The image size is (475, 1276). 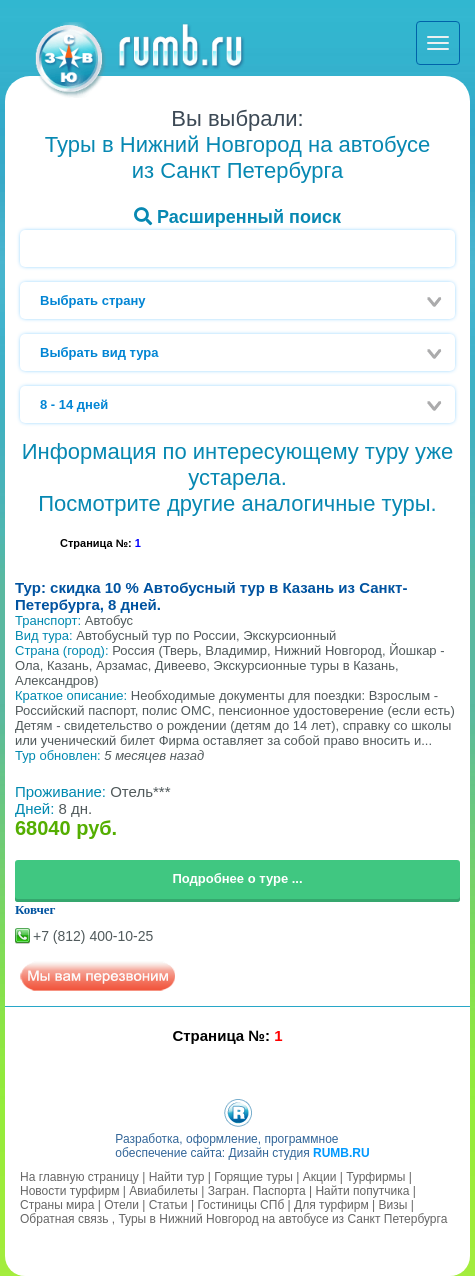 What do you see at coordinates (64, 1219) in the screenshot?
I see `Обратная связь` at bounding box center [64, 1219].